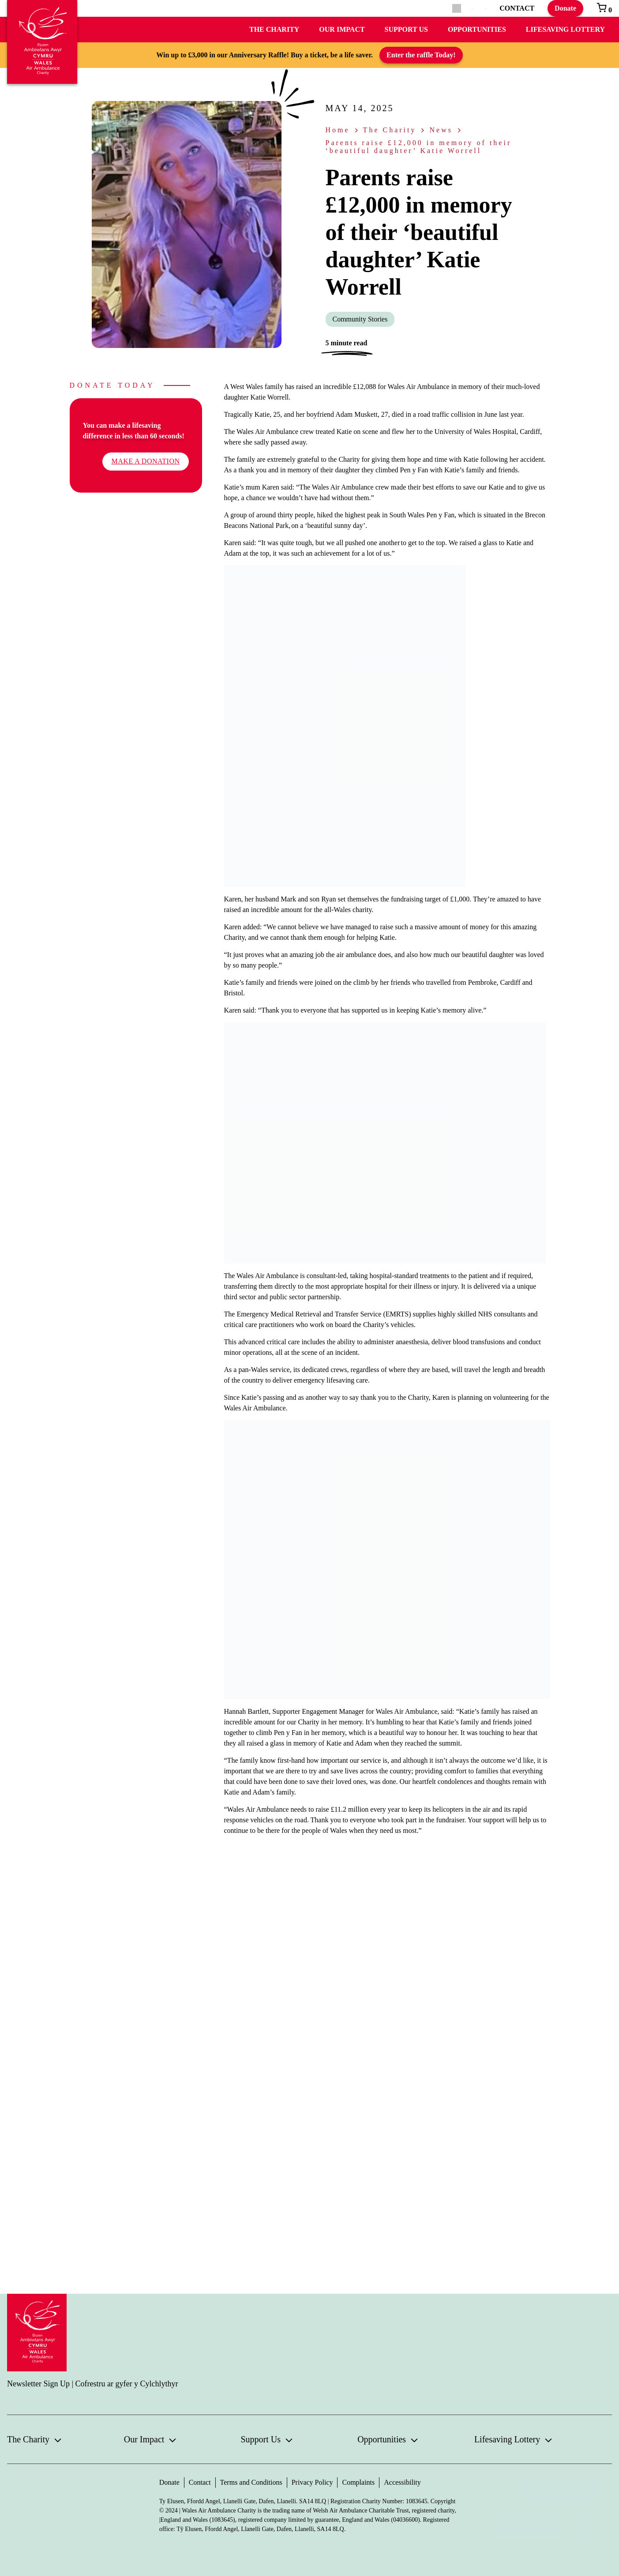 Image resolution: width=619 pixels, height=2576 pixels. What do you see at coordinates (565, 29) in the screenshot?
I see `Lifesaving Lottery` at bounding box center [565, 29].